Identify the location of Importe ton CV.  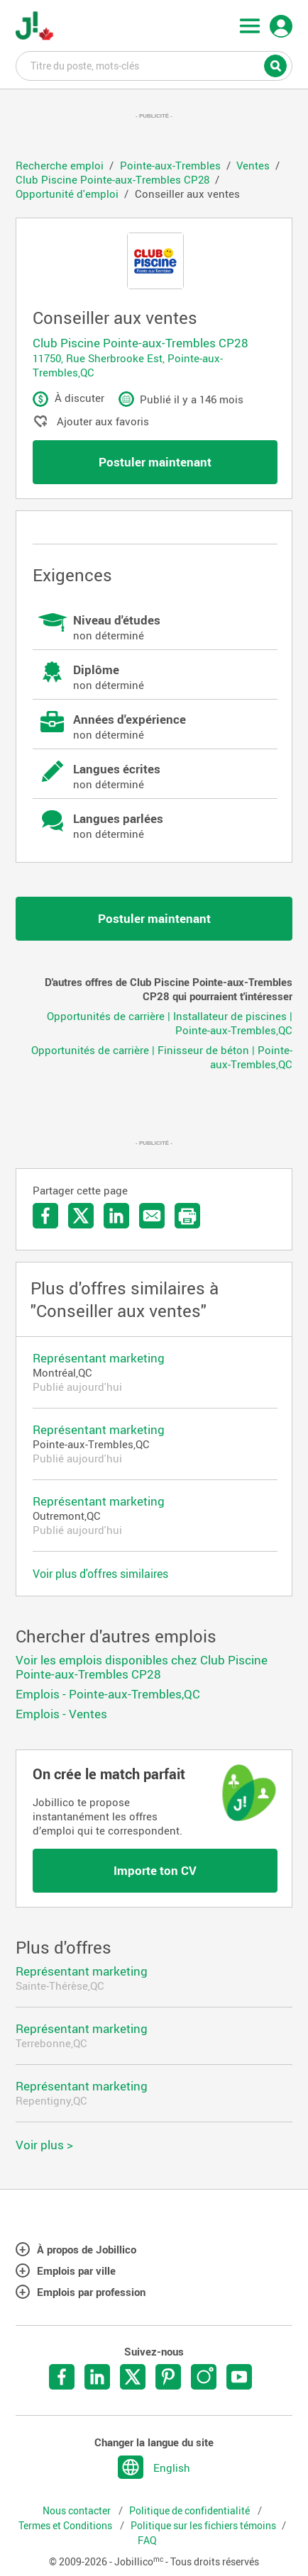
(155, 1870).